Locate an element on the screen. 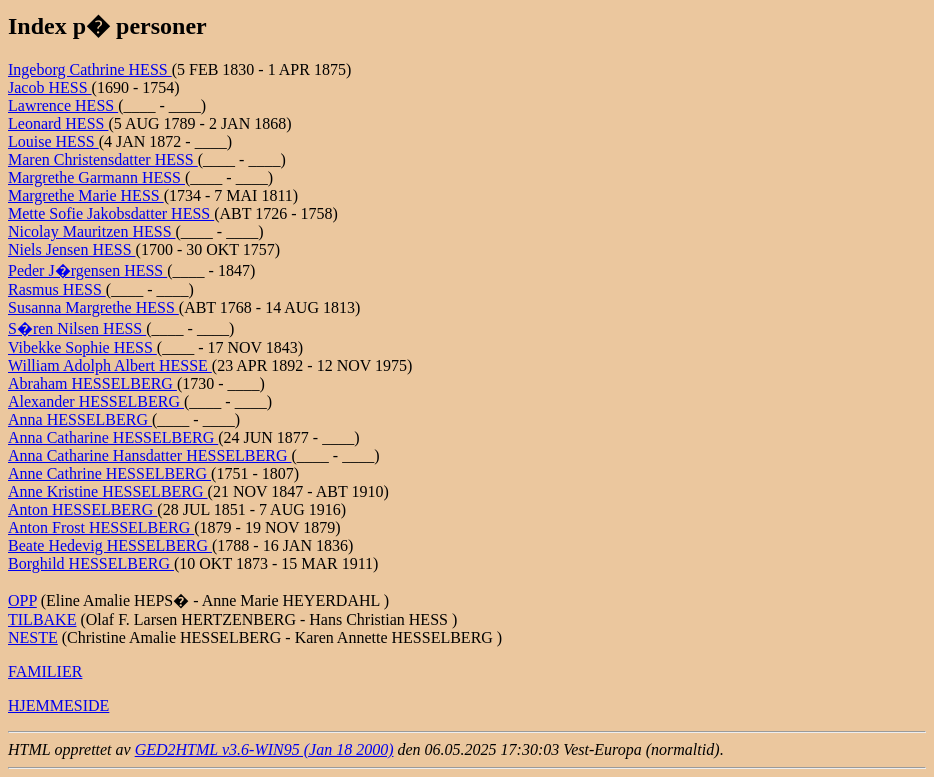  Margrethe Marie HESS is located at coordinates (86, 195).